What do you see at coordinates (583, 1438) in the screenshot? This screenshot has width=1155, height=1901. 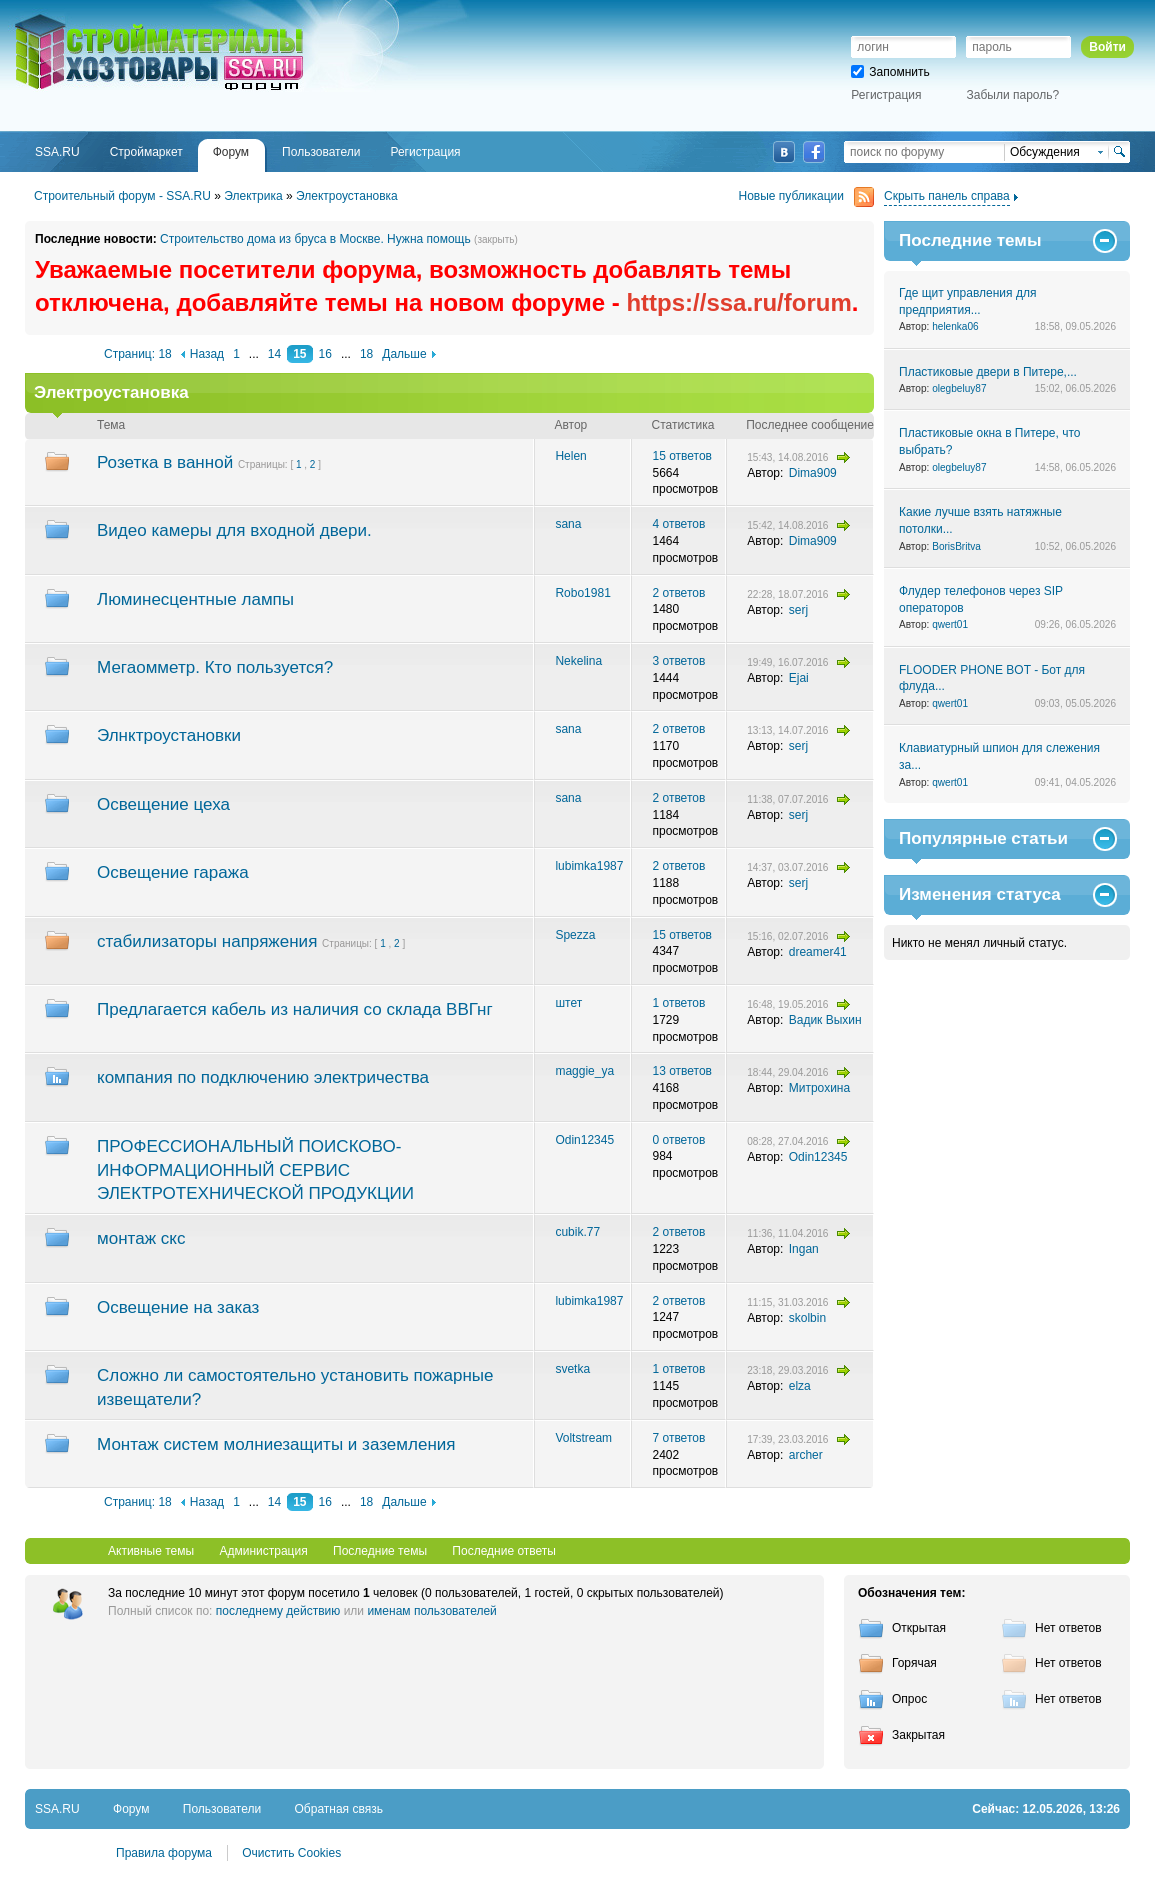 I see `Voltstream` at bounding box center [583, 1438].